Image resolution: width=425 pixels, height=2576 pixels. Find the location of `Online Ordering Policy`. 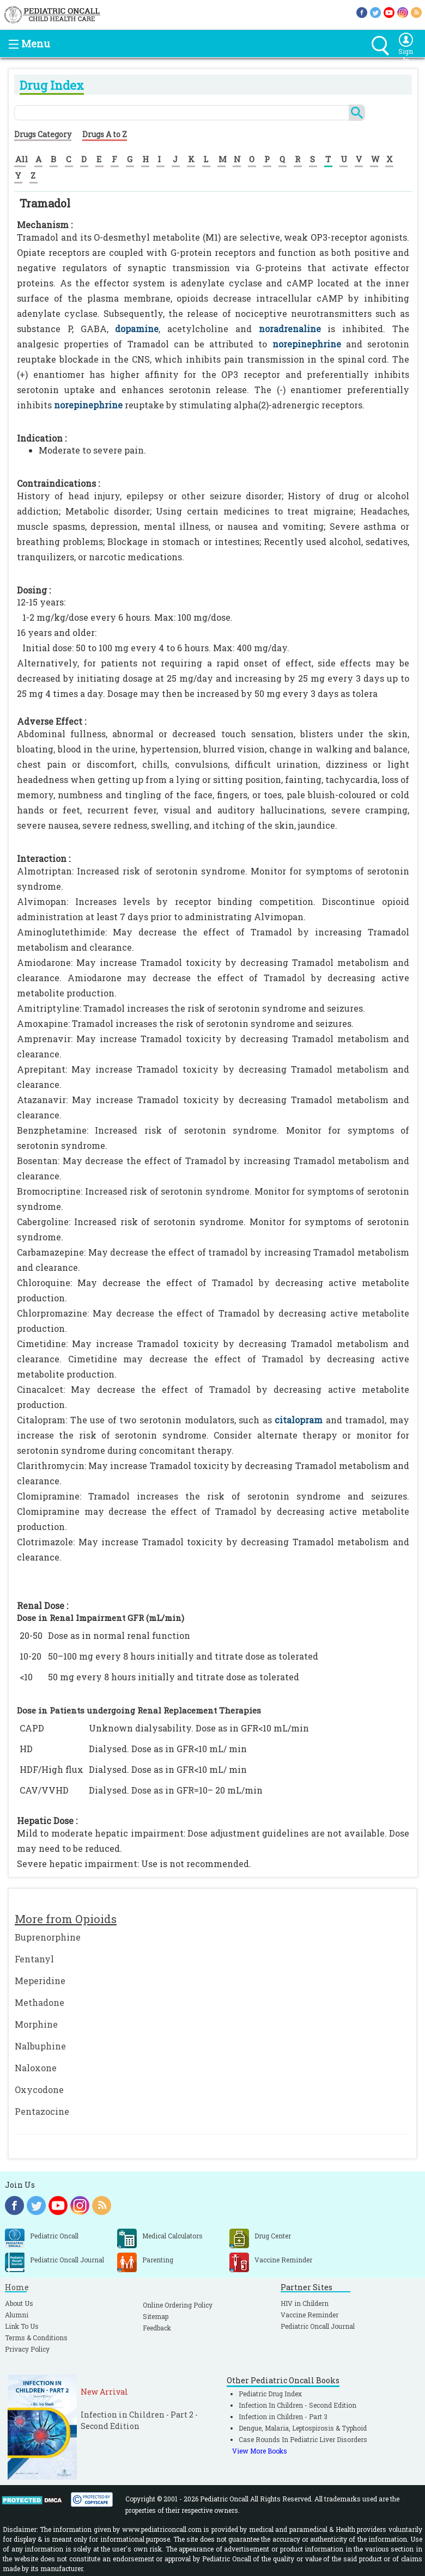

Online Ordering Policy is located at coordinates (177, 2304).